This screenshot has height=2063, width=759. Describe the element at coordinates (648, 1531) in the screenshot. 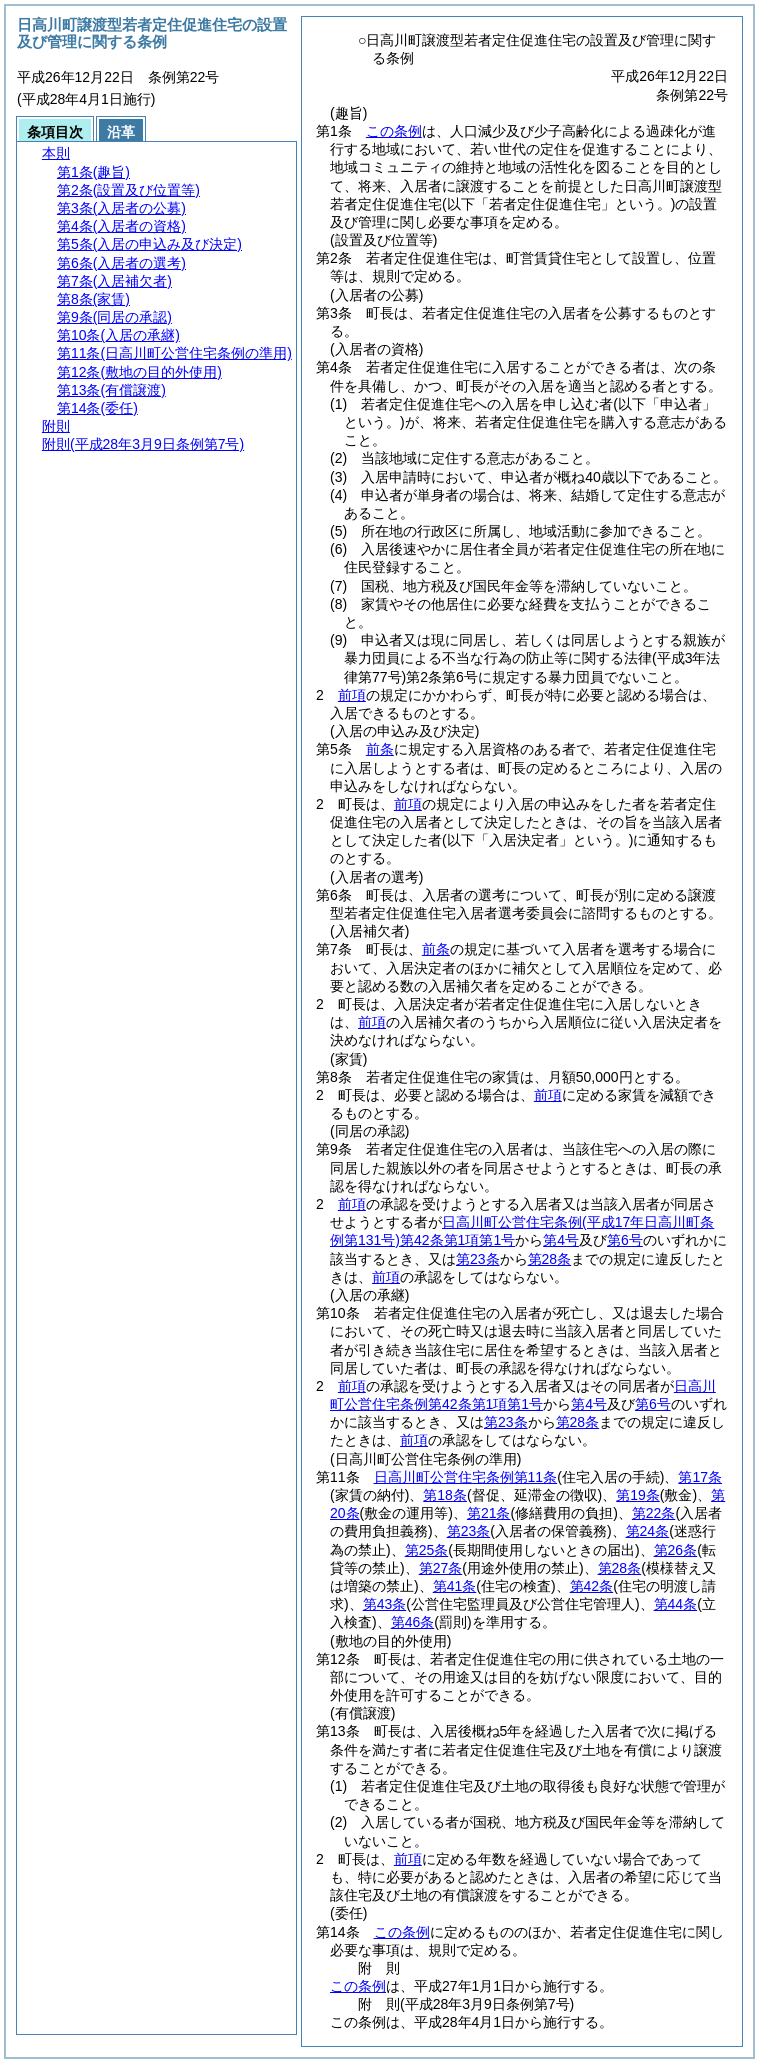

I see `第24条` at that location.